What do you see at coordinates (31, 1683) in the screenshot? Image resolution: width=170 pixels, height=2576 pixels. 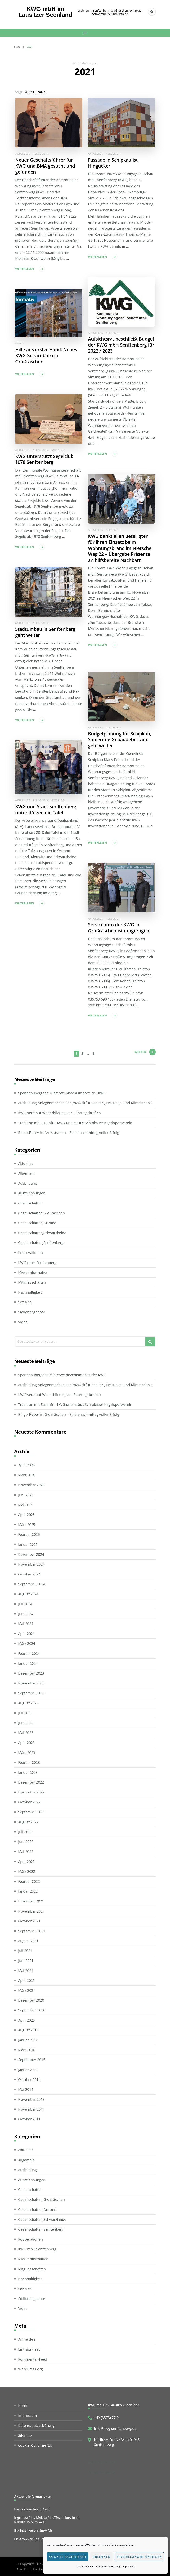 I see `November 2023` at bounding box center [31, 1683].